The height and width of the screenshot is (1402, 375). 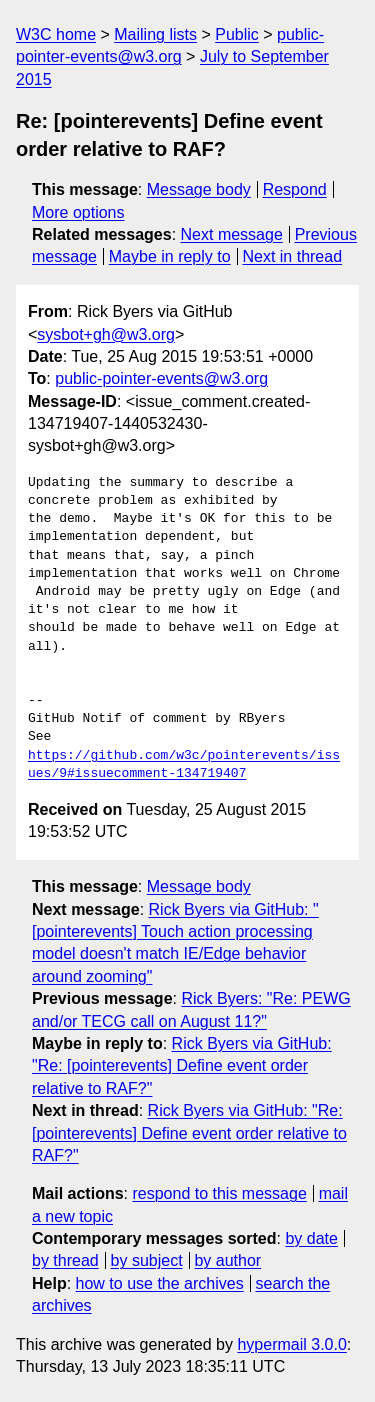 I want to click on hypermail 3.0.0, so click(x=291, y=1344).